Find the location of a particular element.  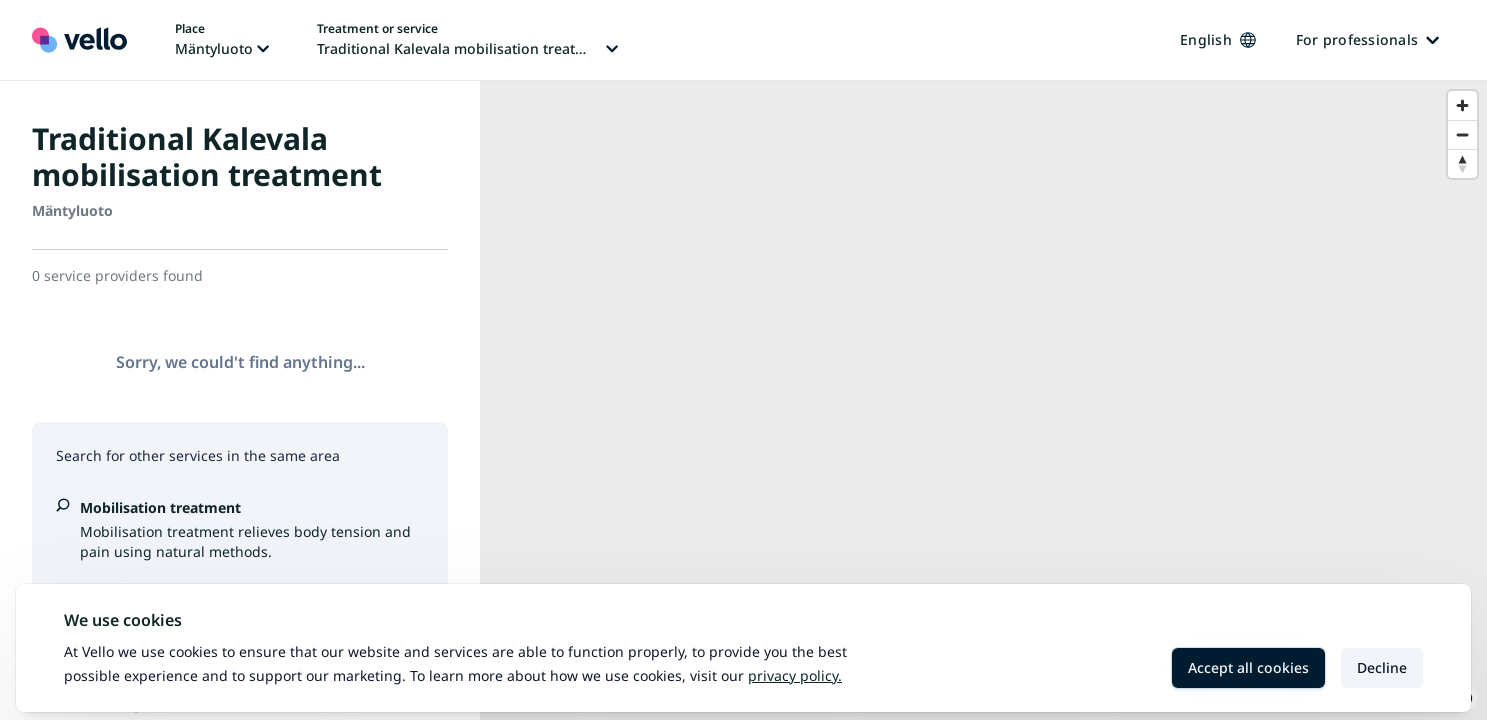

[Change place, current place: Mäntyluoto] is located at coordinates (222, 40).